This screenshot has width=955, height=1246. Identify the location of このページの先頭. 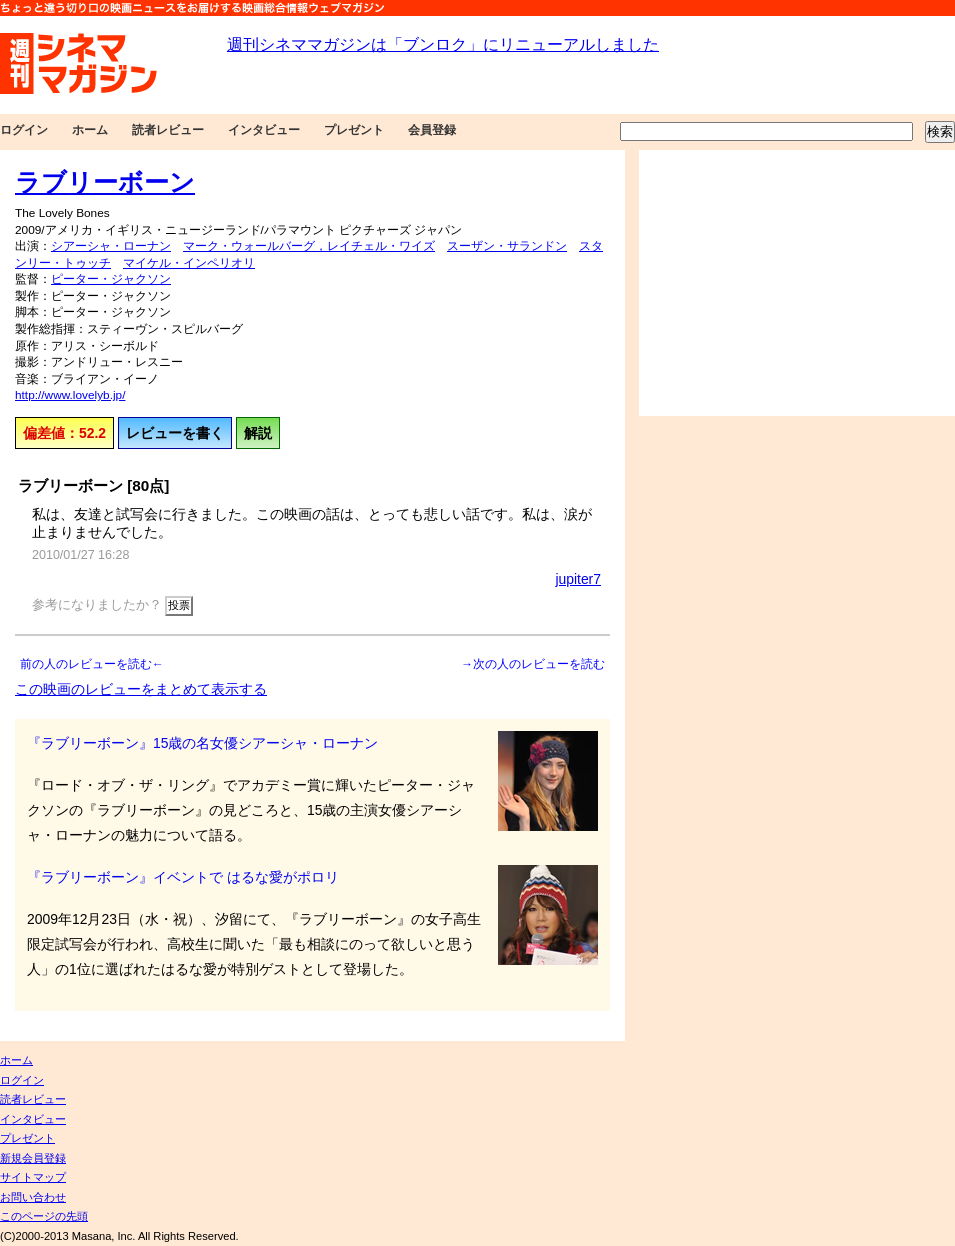
(44, 1216).